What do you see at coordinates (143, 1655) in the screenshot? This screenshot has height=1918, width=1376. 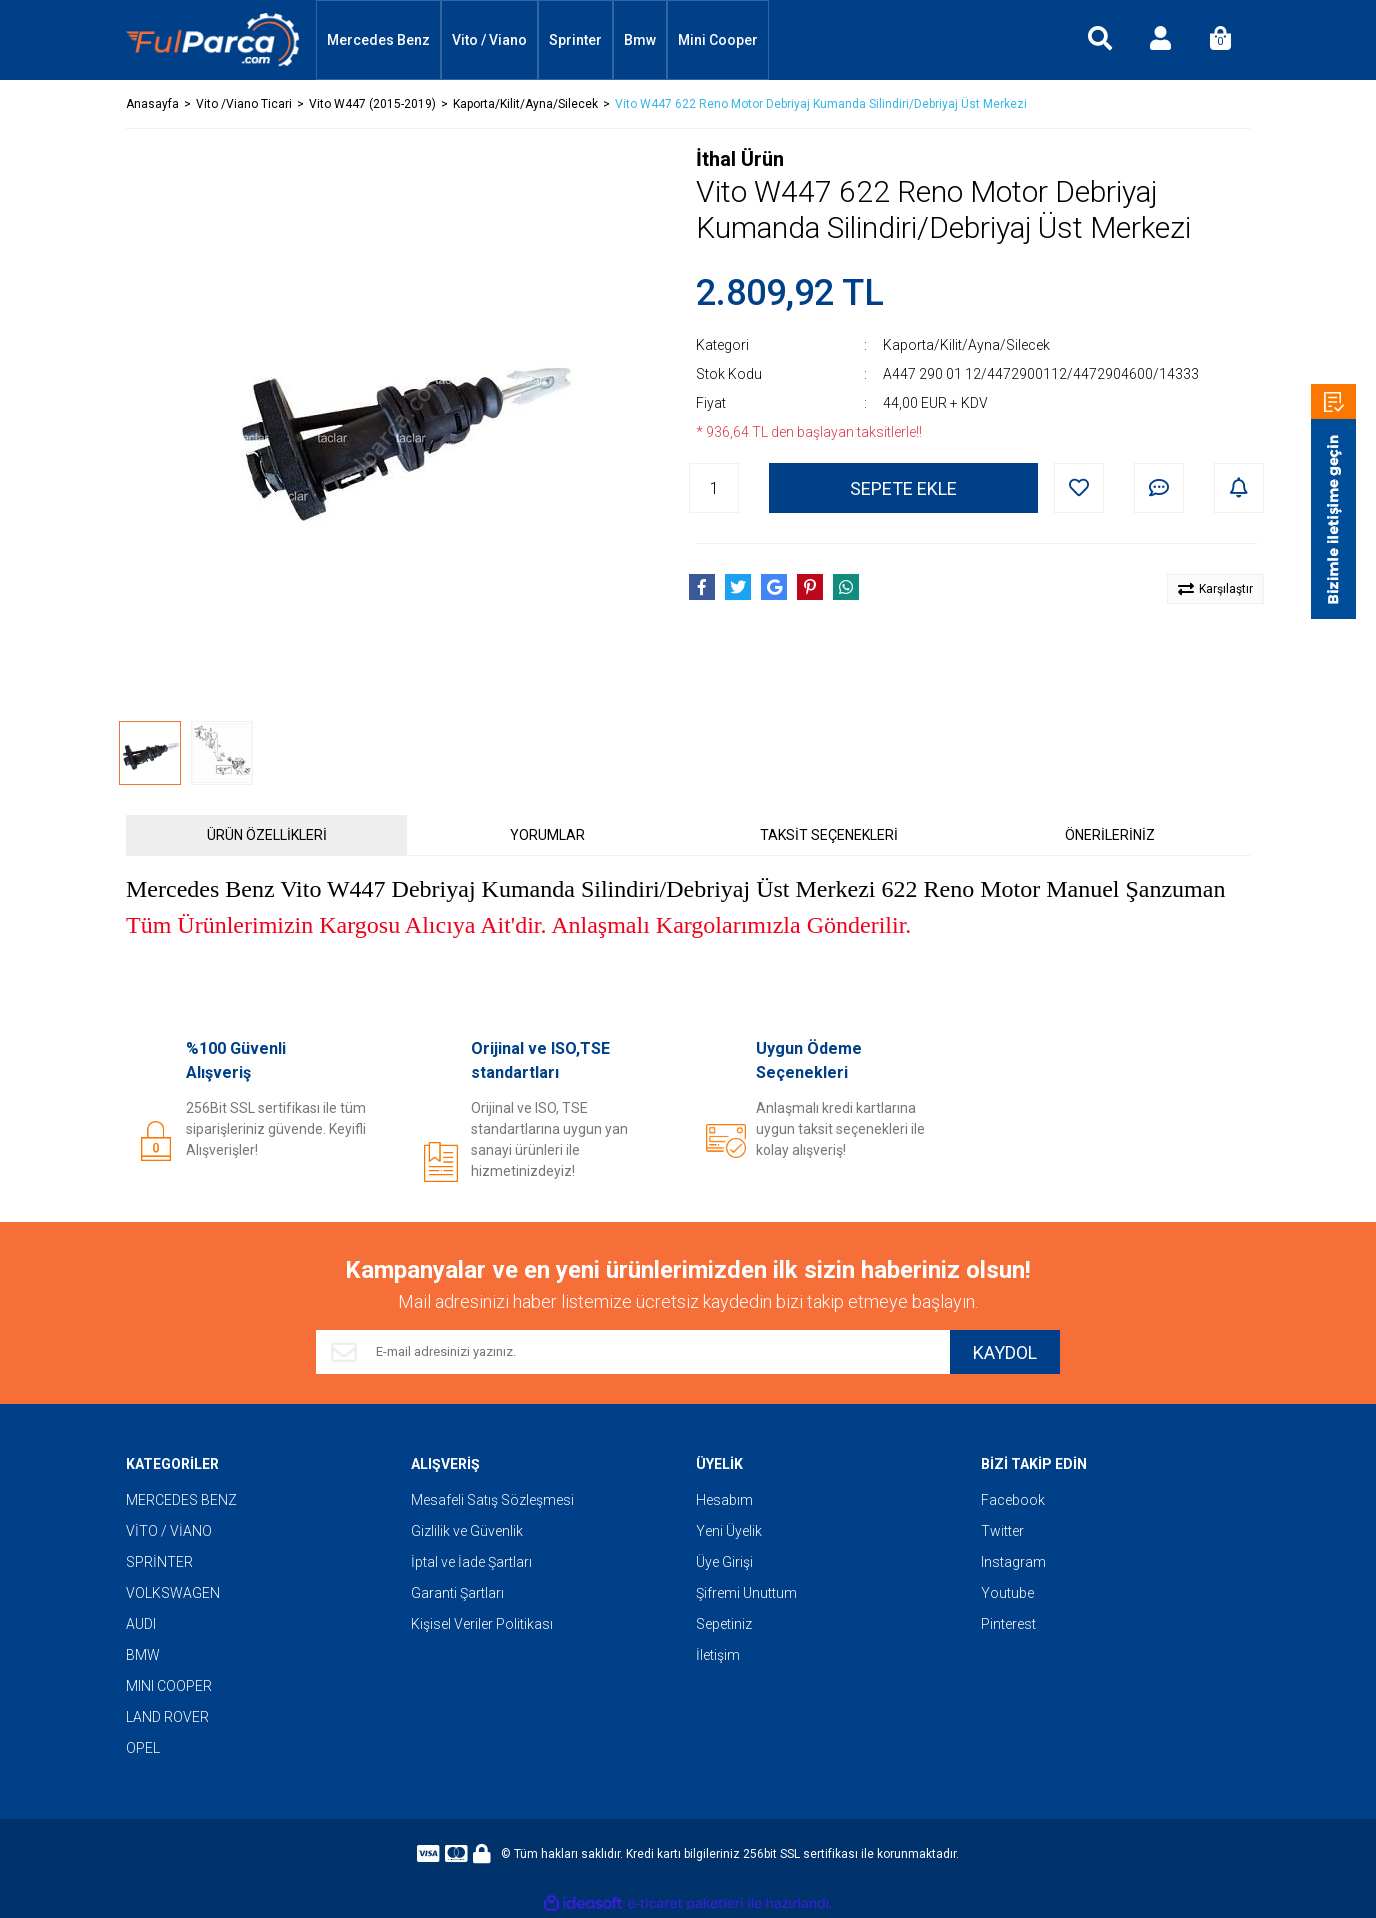 I see `BMW` at bounding box center [143, 1655].